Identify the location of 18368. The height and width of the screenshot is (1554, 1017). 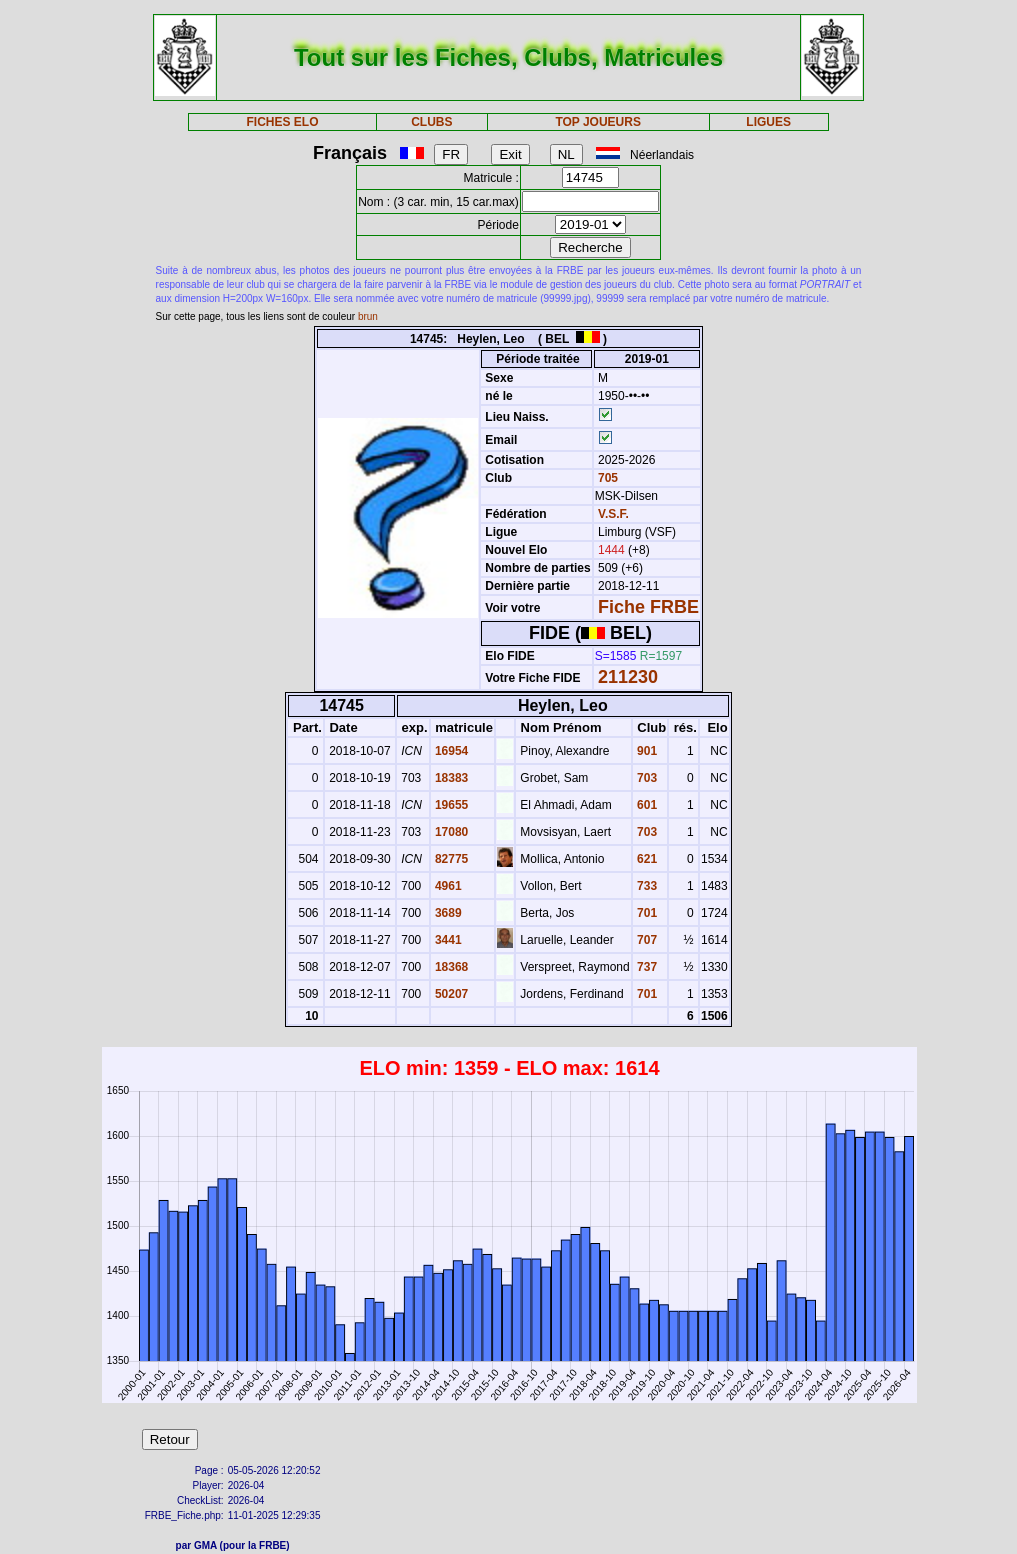
(450, 967).